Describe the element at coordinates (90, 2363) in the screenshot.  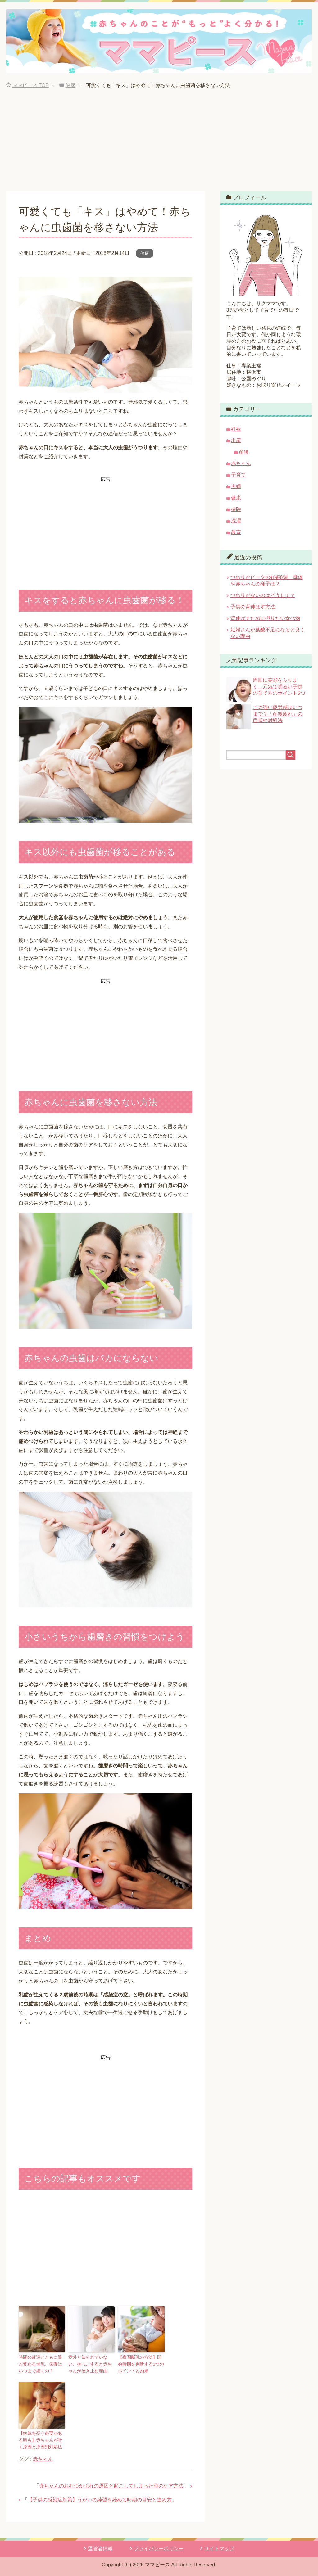
I see `意外と知られていない、抱っこすると赤ちゃんが泣き止む理由` at that location.